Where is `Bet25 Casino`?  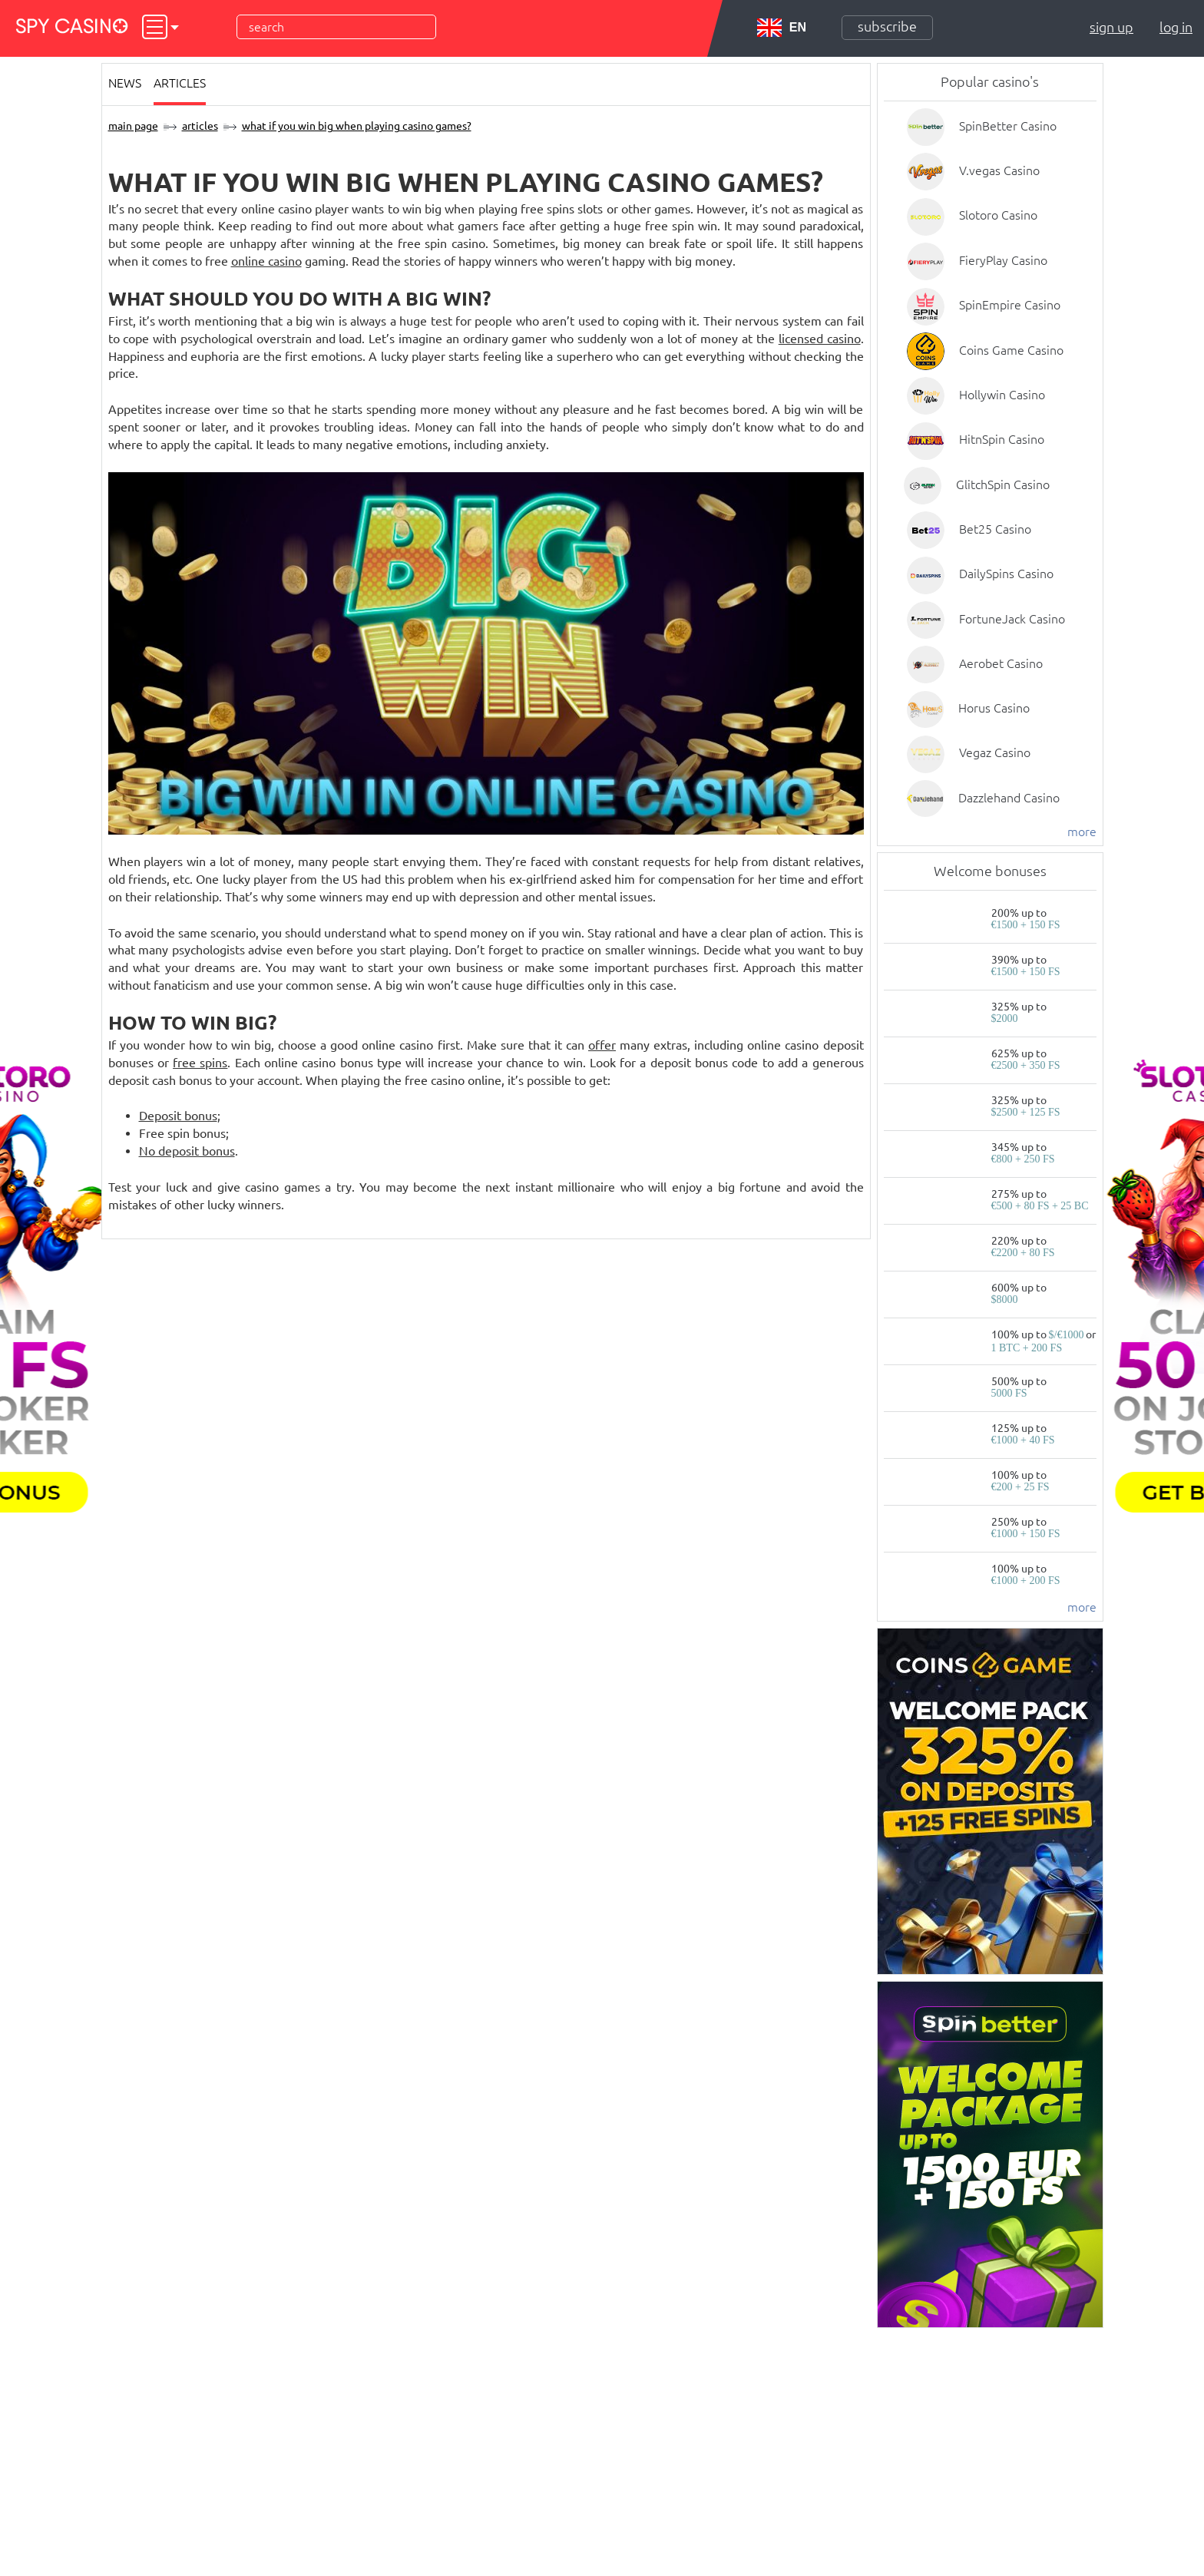 Bet25 Casino is located at coordinates (995, 529).